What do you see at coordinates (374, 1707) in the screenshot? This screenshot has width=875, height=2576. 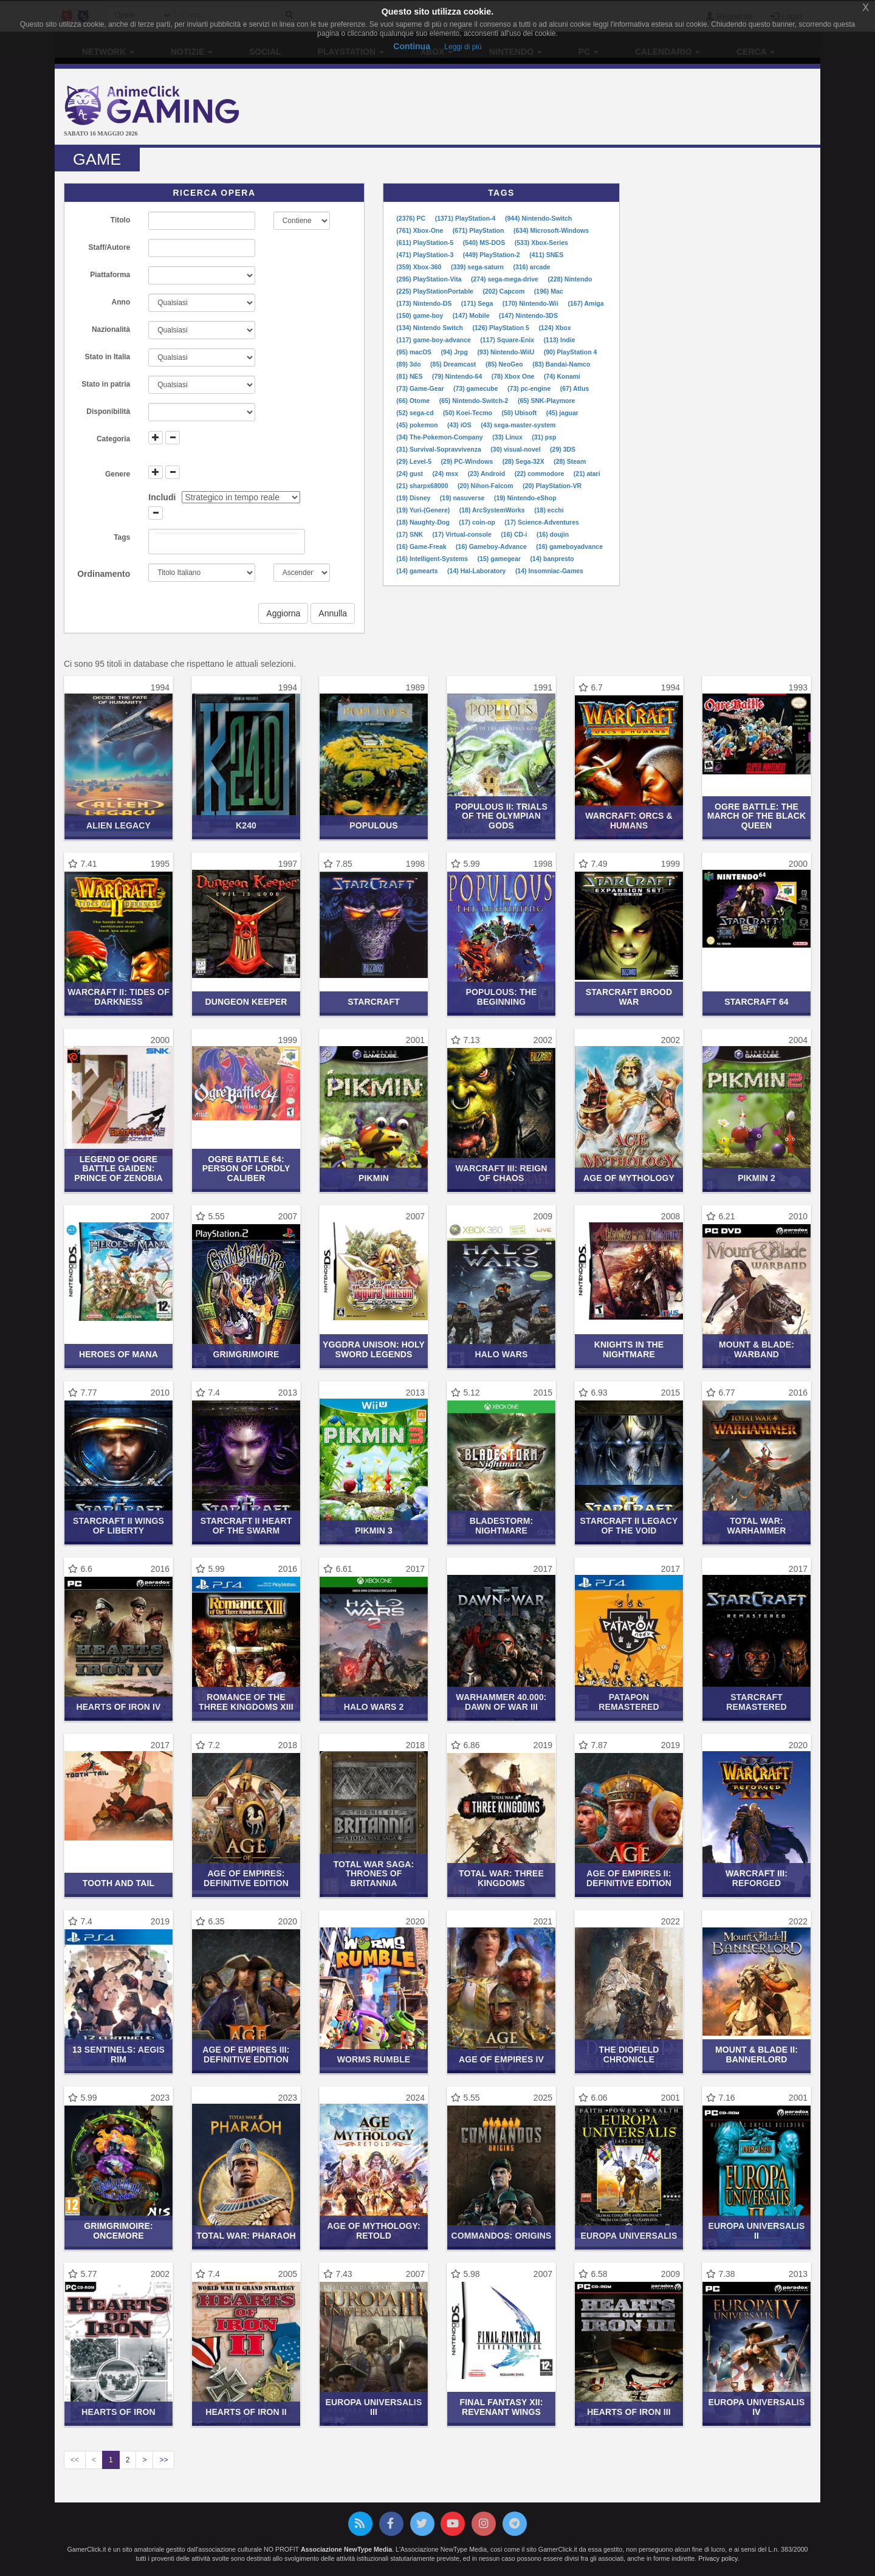 I see `Halo Wars 2` at bounding box center [374, 1707].